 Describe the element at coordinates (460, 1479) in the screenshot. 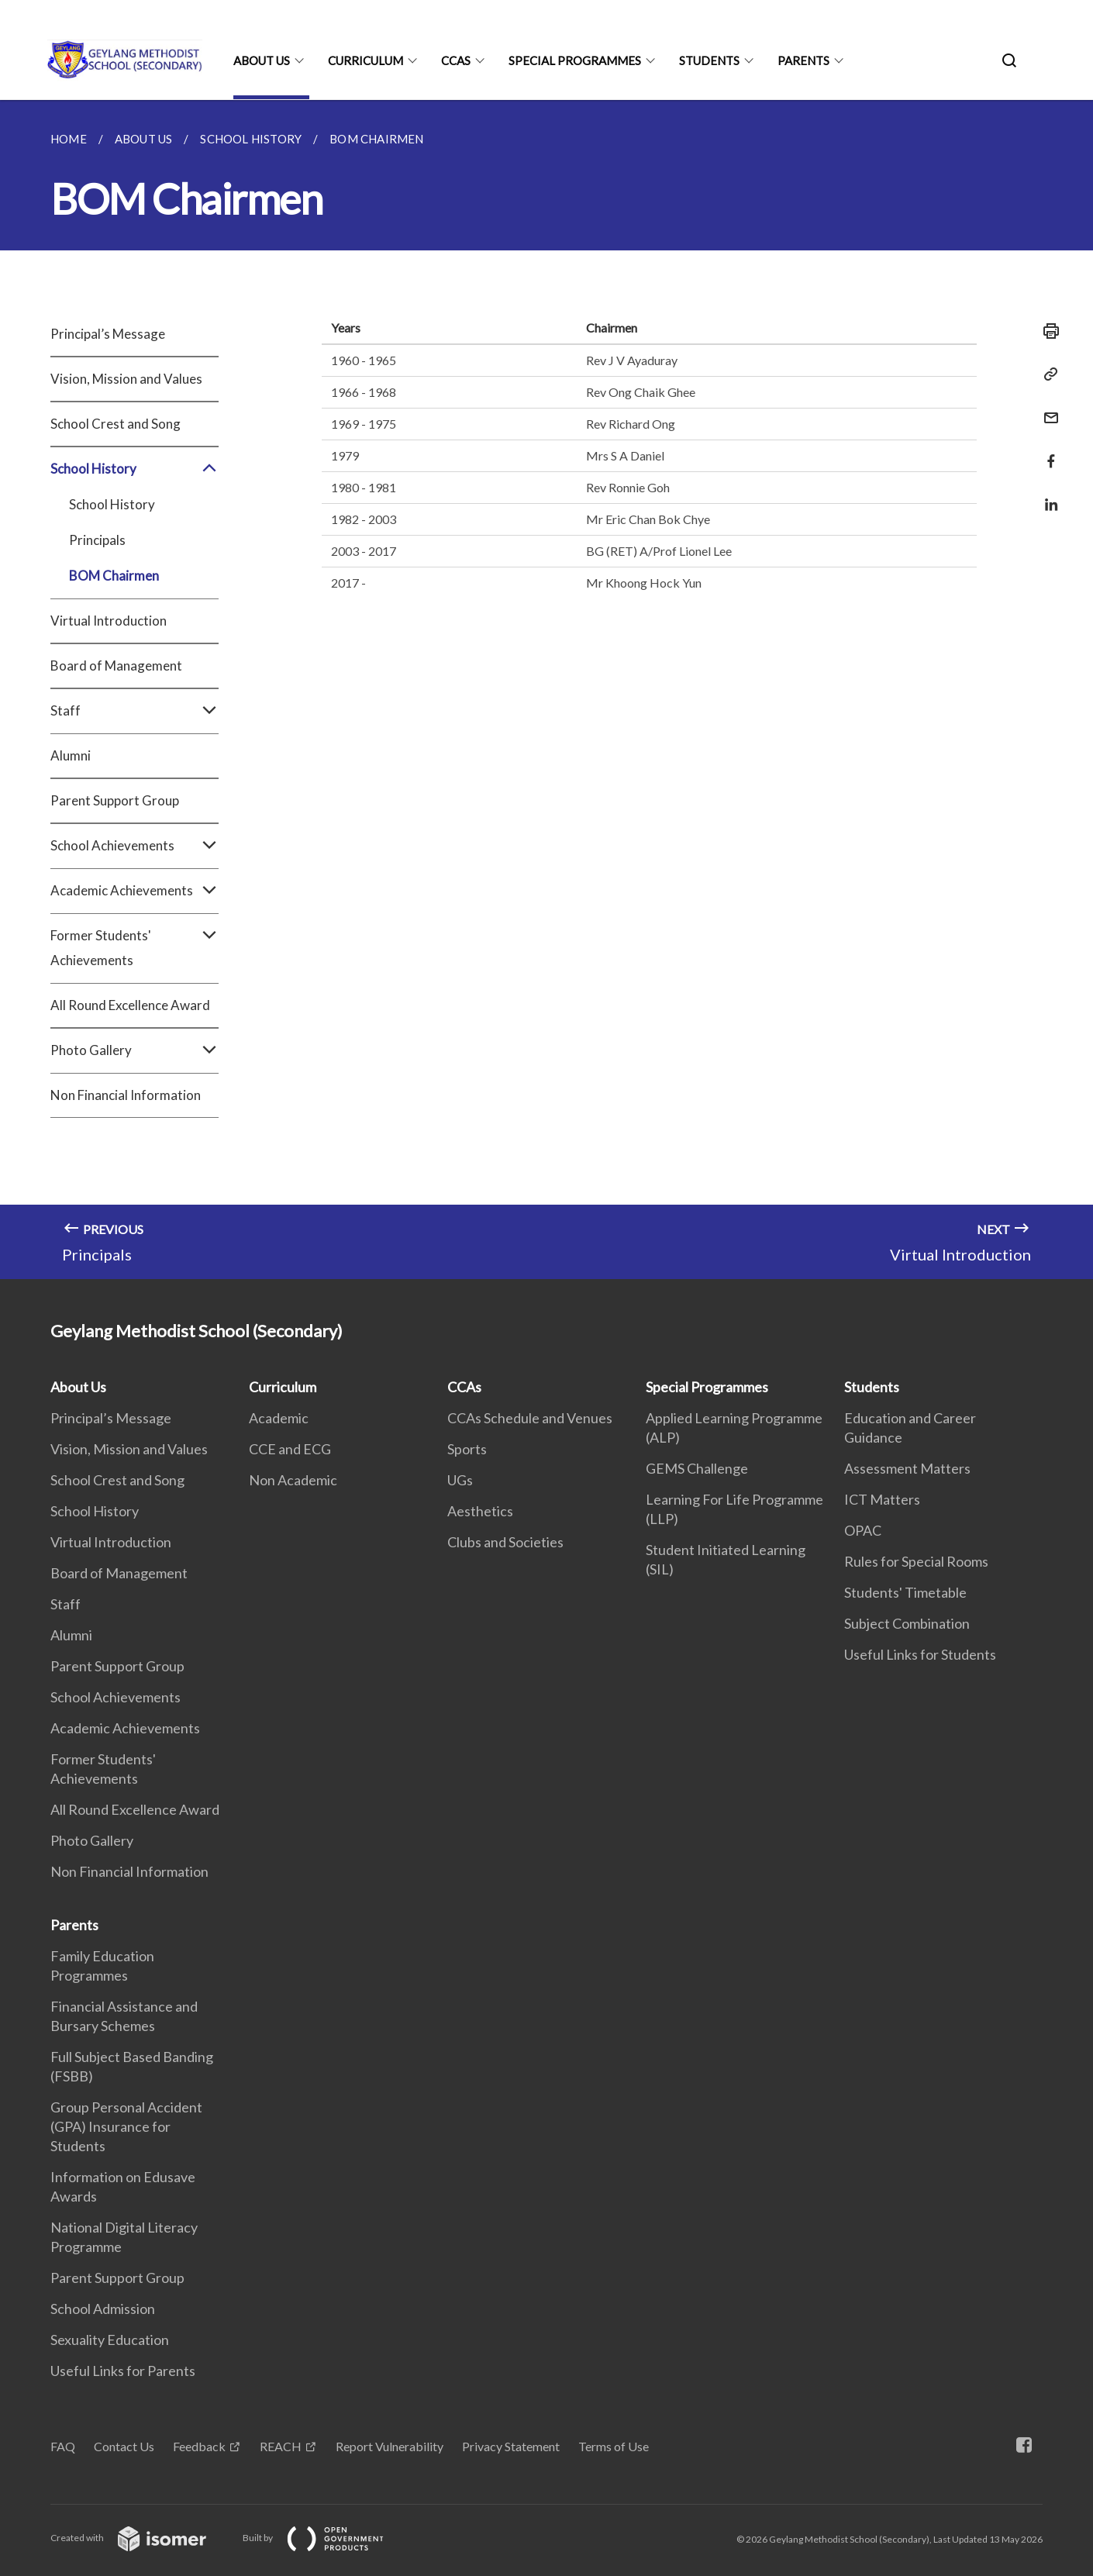

I see `UGs` at that location.